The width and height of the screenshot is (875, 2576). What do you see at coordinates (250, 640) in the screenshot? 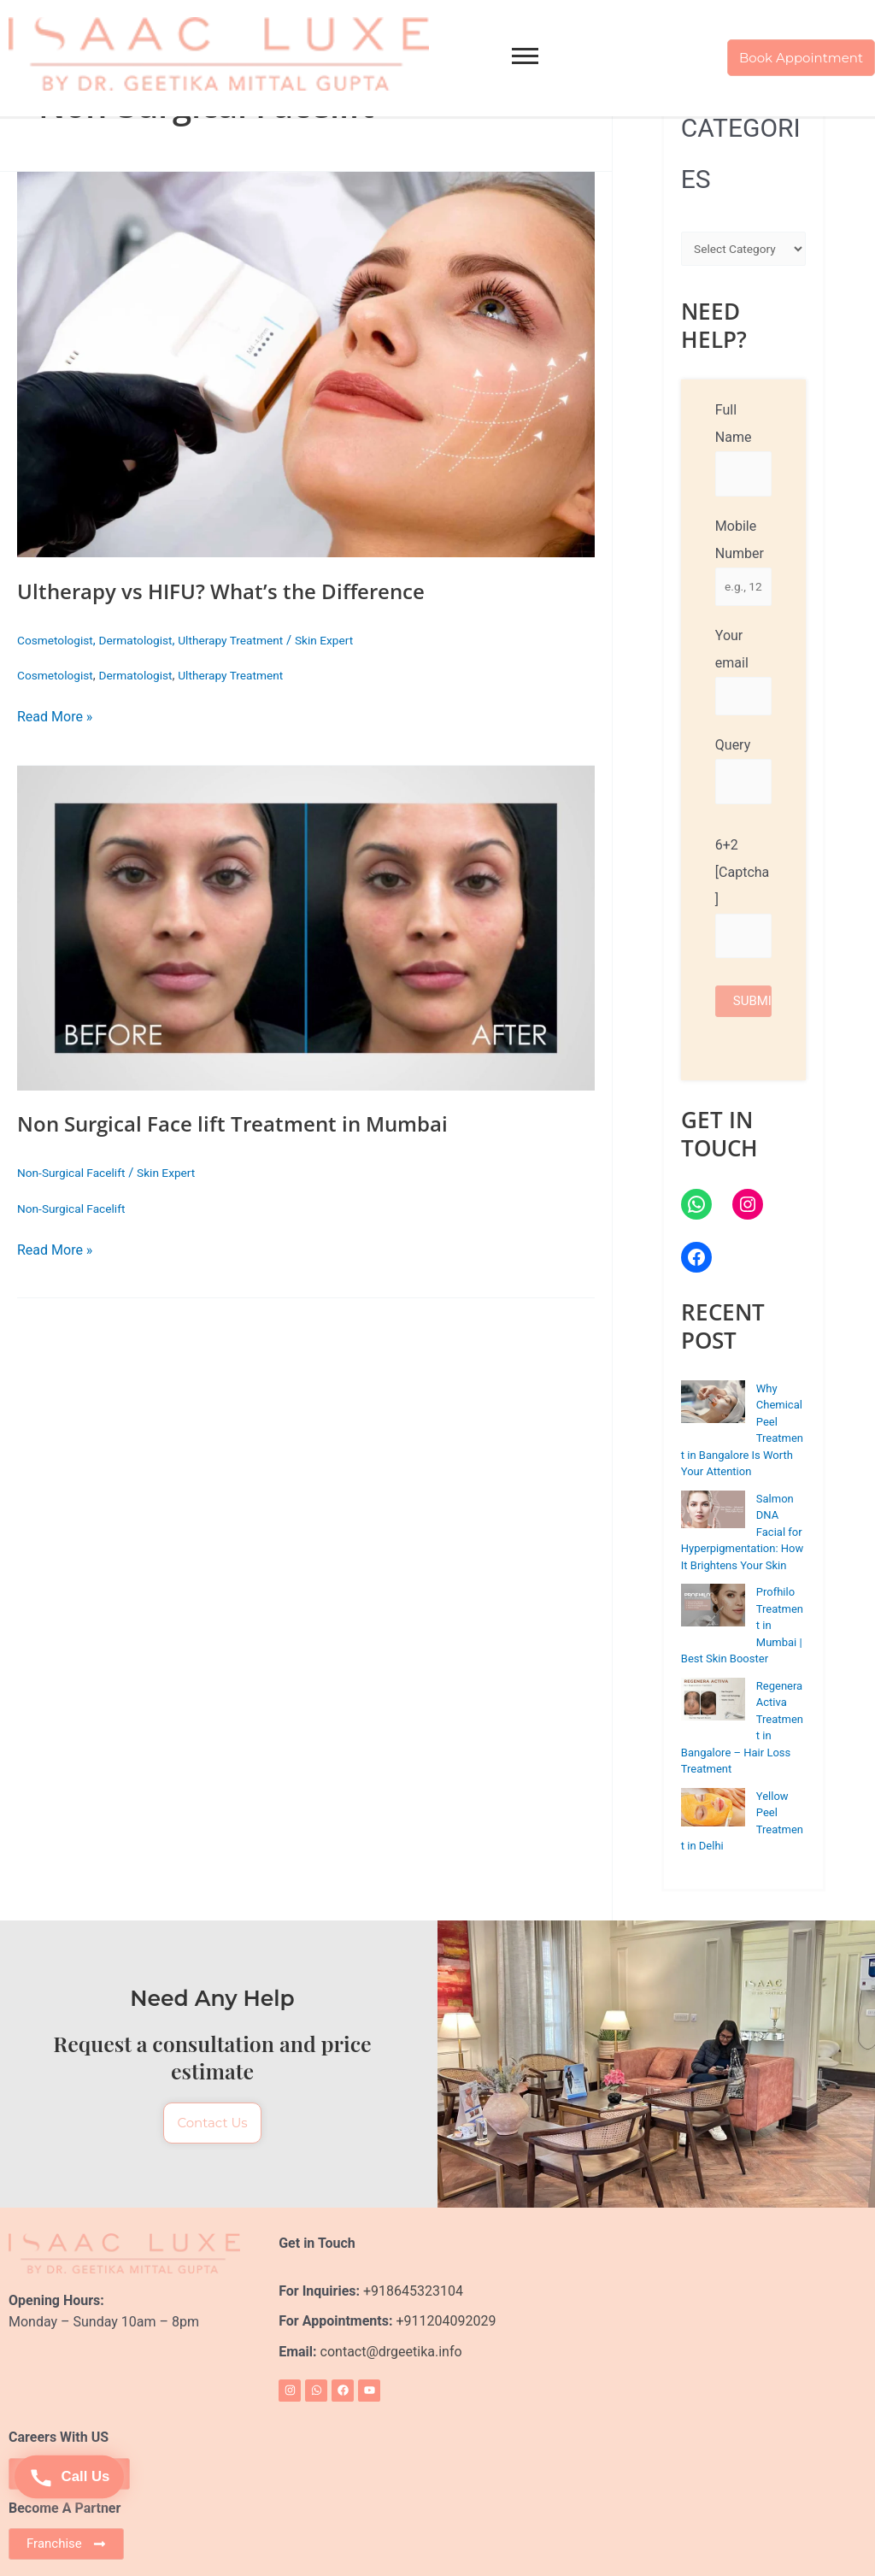
I see `Ultherapy Treatment` at bounding box center [250, 640].